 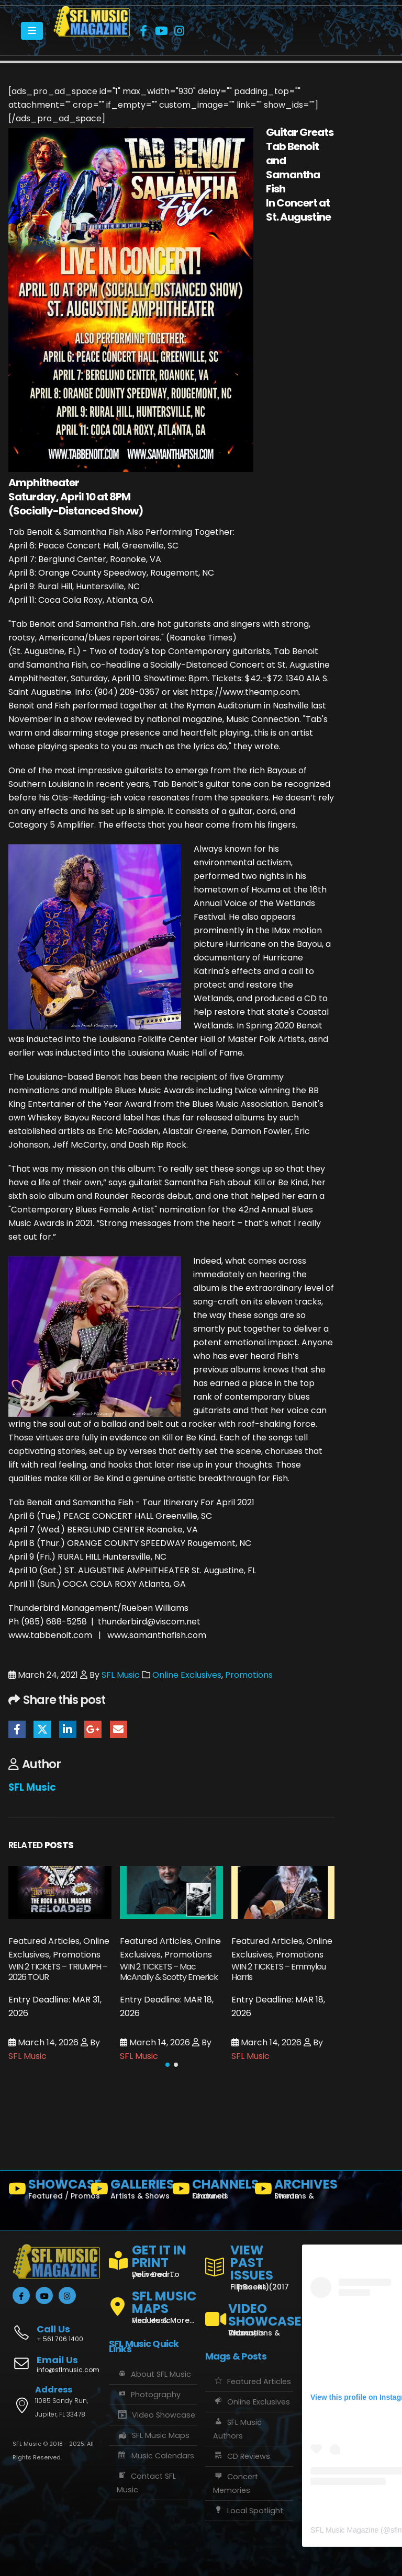 What do you see at coordinates (91, 12) in the screenshot?
I see `[Zoom the image]` at bounding box center [91, 12].